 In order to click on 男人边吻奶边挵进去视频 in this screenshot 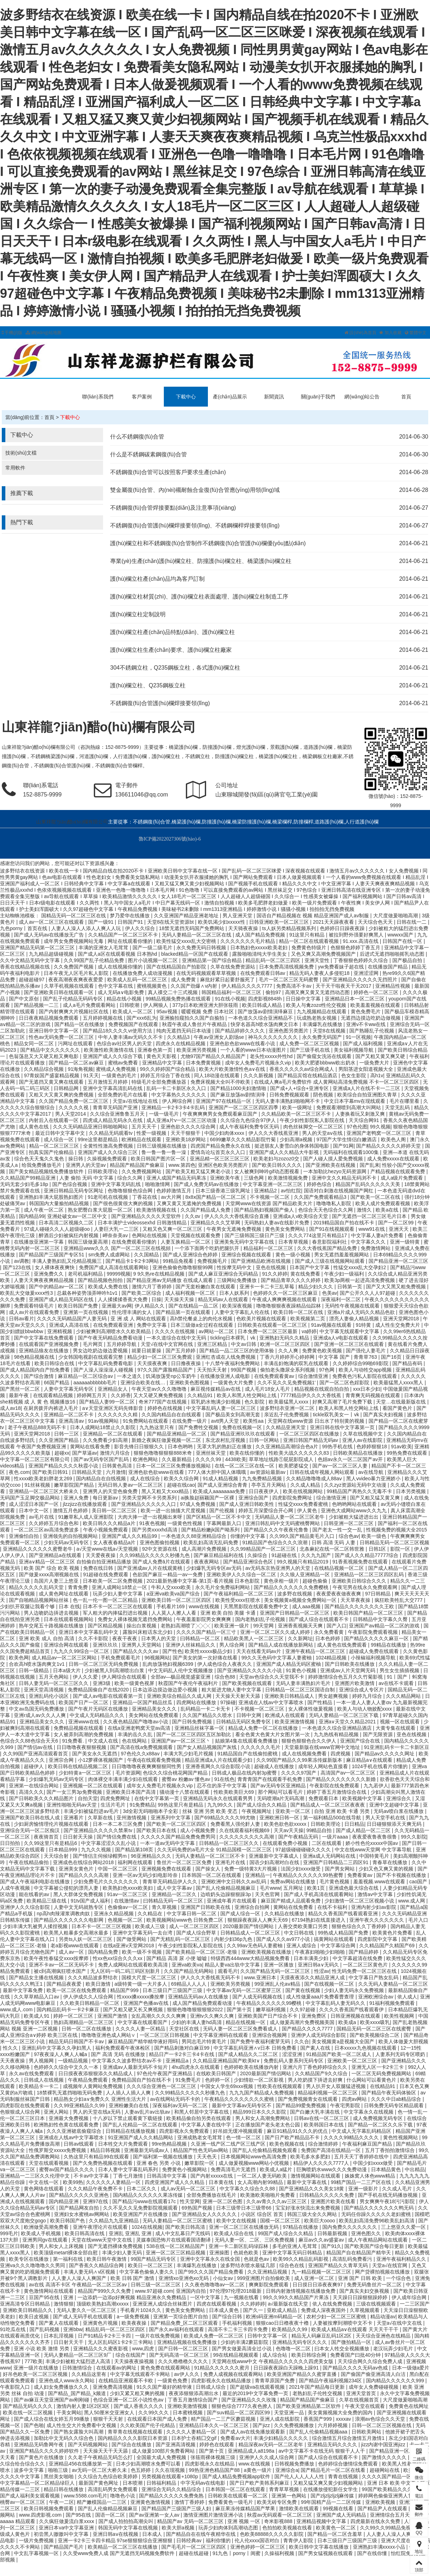, I will do `click(52, 1613)`.